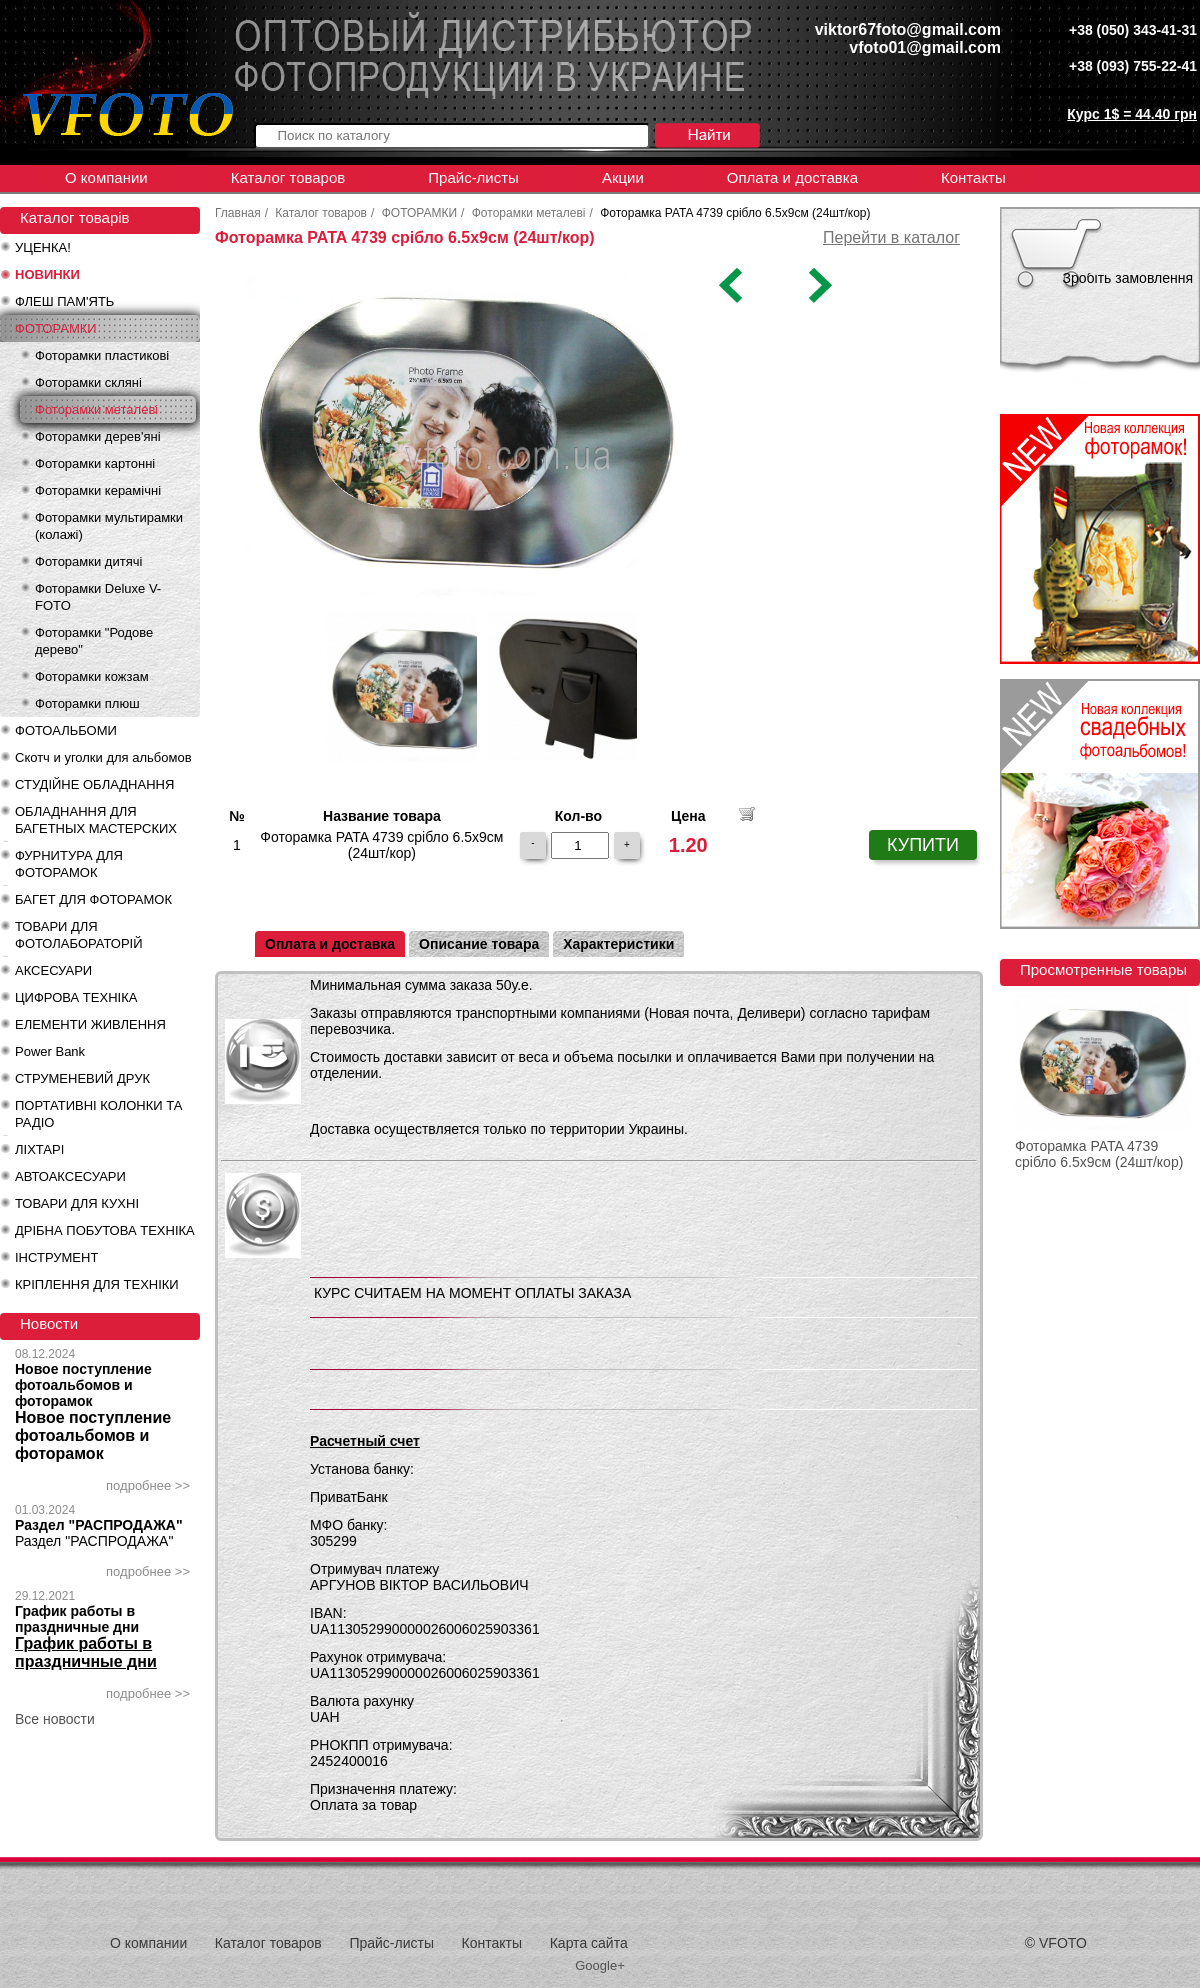 This screenshot has height=1988, width=1200. Describe the element at coordinates (76, 997) in the screenshot. I see `ЦИФРОВА ТЕХНІКА` at that location.